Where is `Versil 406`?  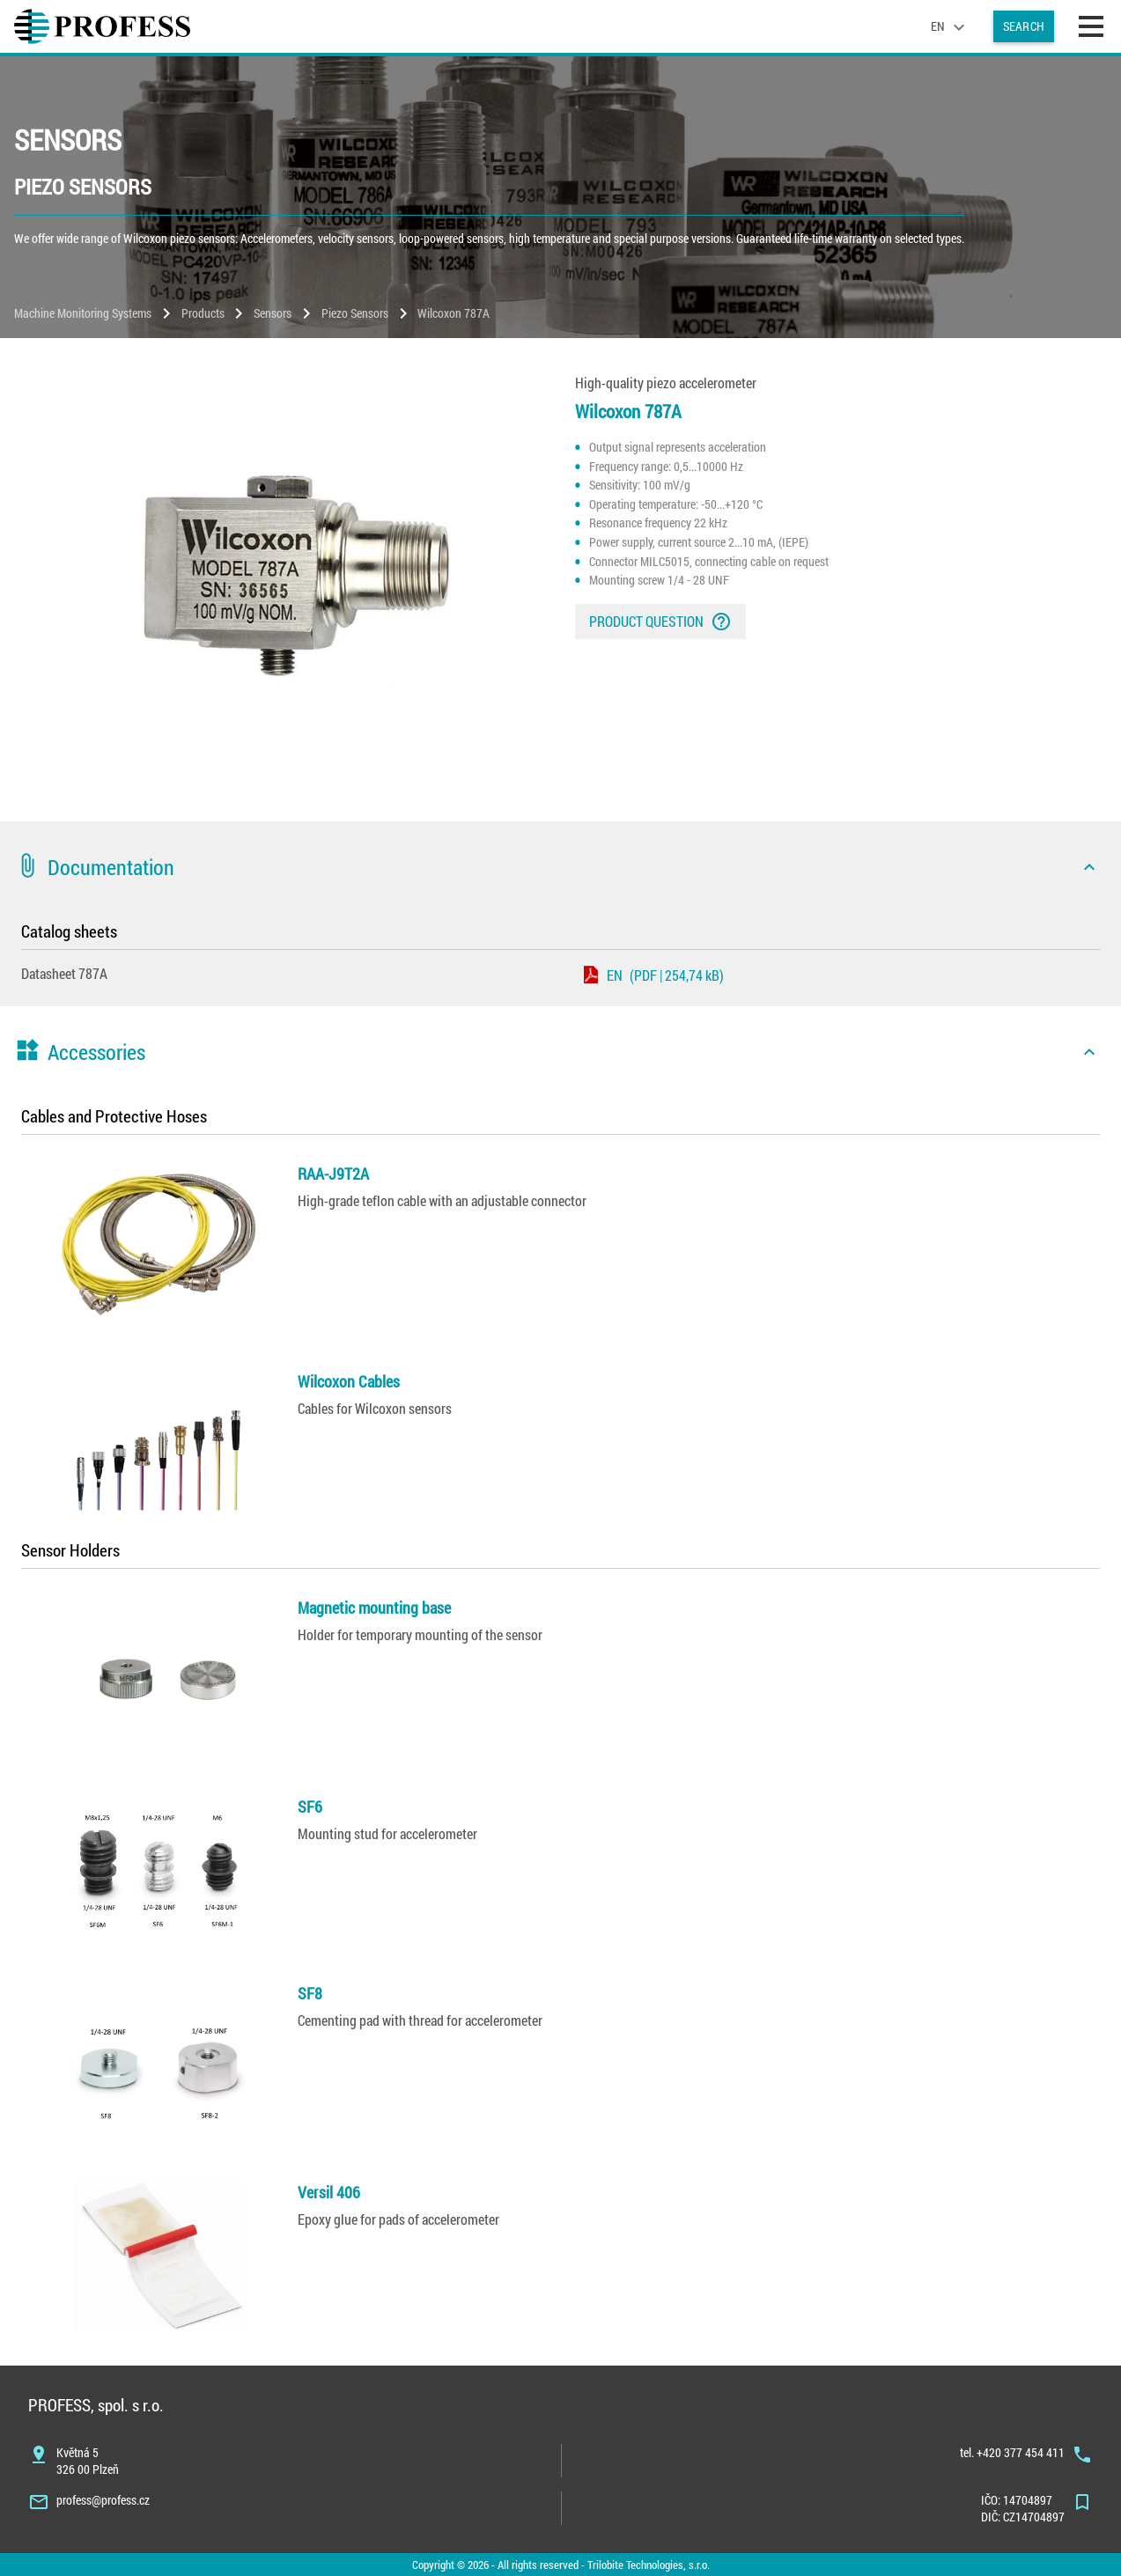
Versil 406 is located at coordinates (329, 2192).